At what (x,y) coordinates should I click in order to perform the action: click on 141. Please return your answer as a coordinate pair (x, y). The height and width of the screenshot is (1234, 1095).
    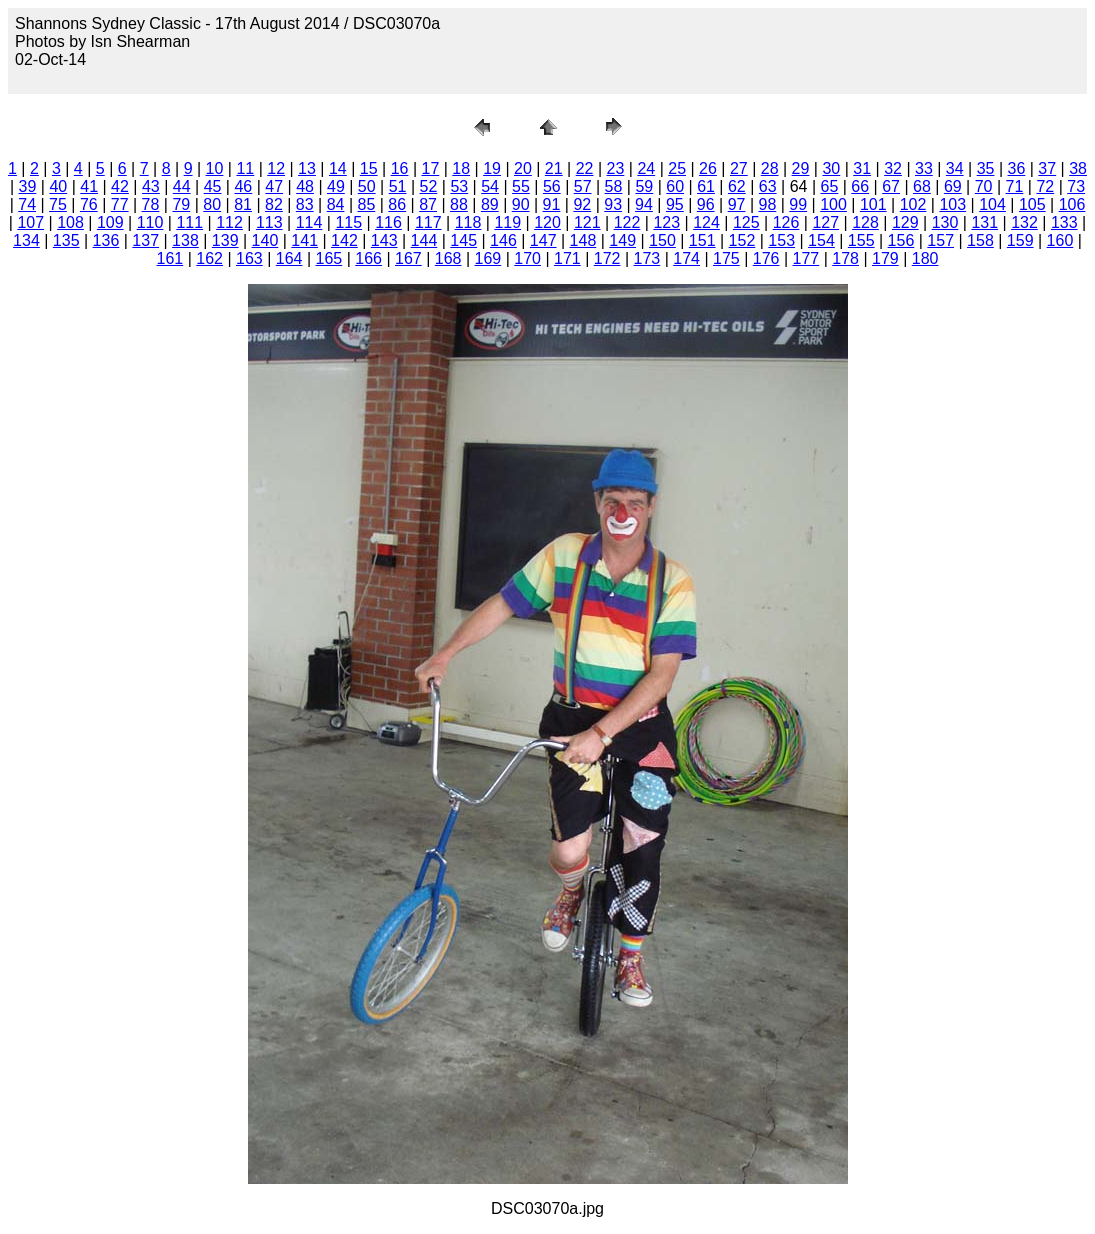
    Looking at the image, I should click on (304, 240).